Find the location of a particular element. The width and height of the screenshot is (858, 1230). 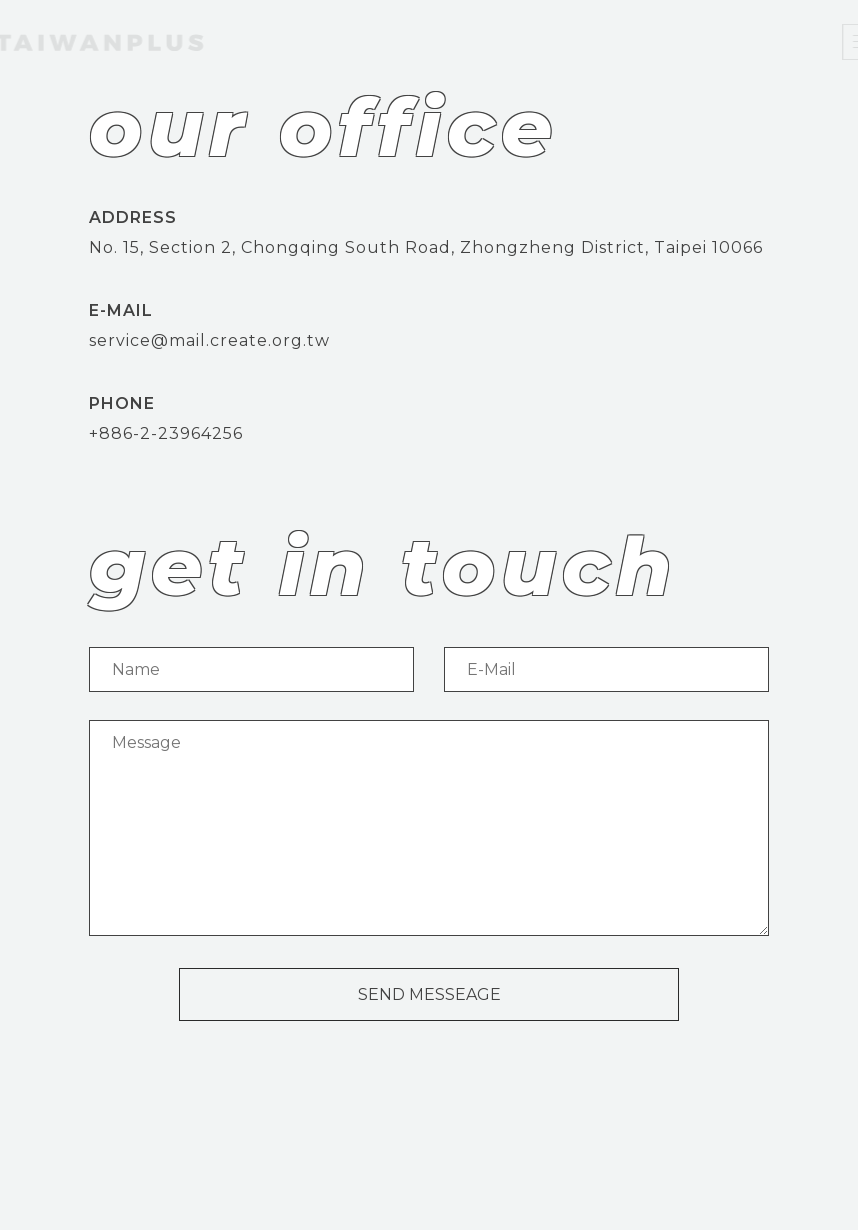

SEND MESSEAGE is located at coordinates (429, 994).